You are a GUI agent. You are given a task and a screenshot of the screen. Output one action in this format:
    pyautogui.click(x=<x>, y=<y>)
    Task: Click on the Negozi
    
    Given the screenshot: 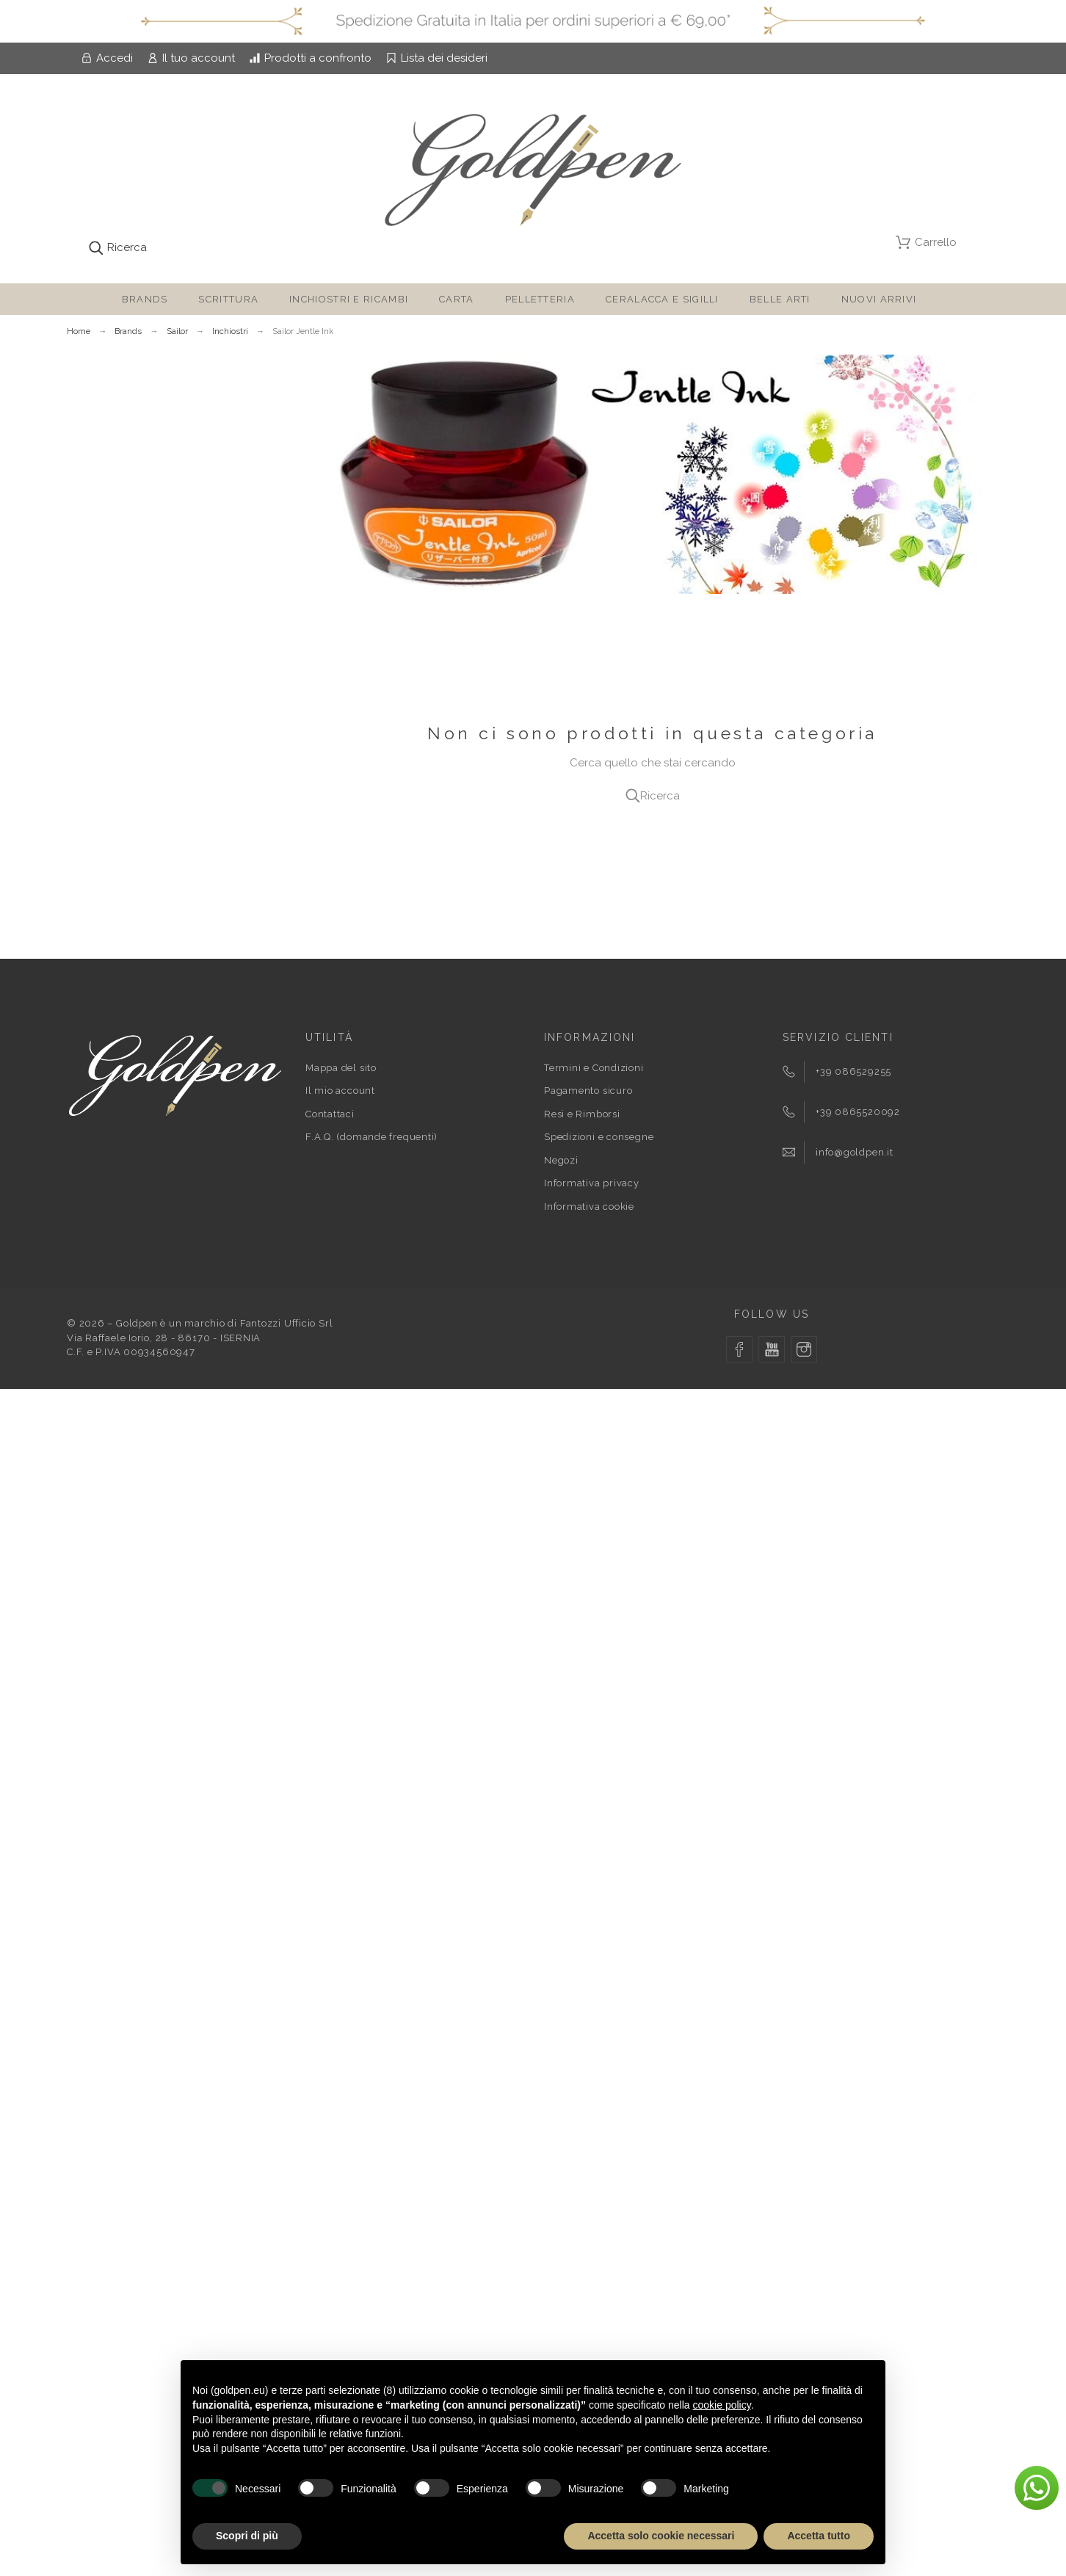 What is the action you would take?
    pyautogui.click(x=561, y=1160)
    